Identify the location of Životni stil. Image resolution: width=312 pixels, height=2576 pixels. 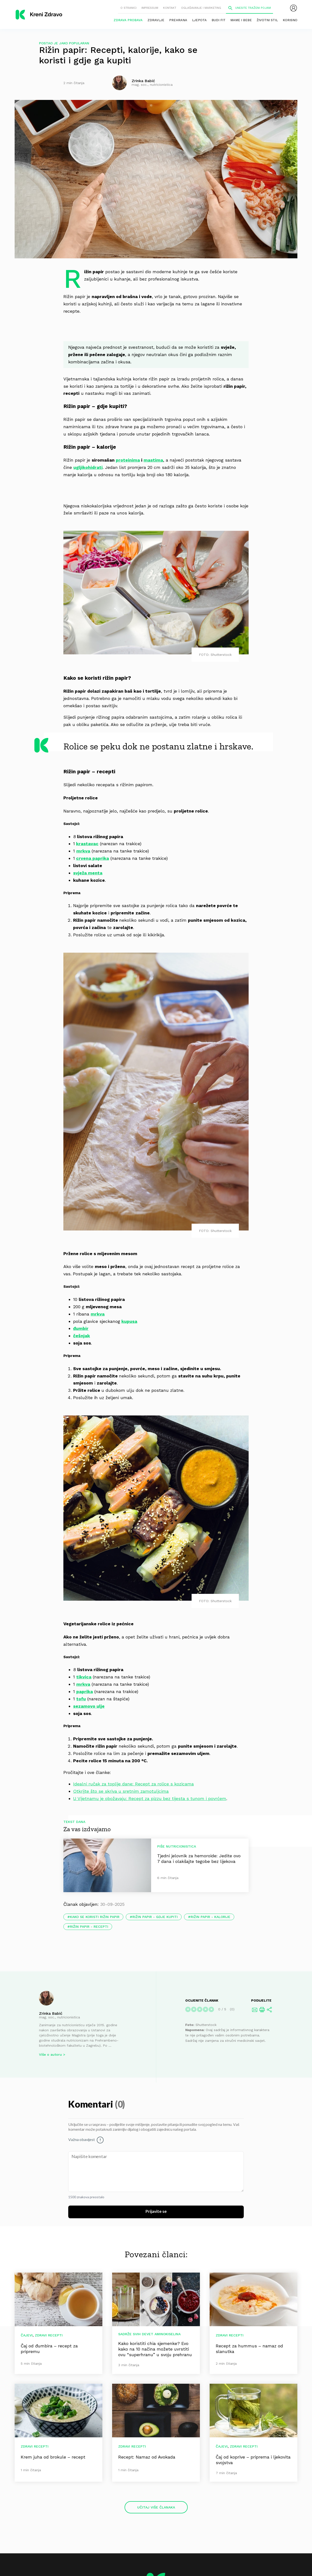
(267, 20).